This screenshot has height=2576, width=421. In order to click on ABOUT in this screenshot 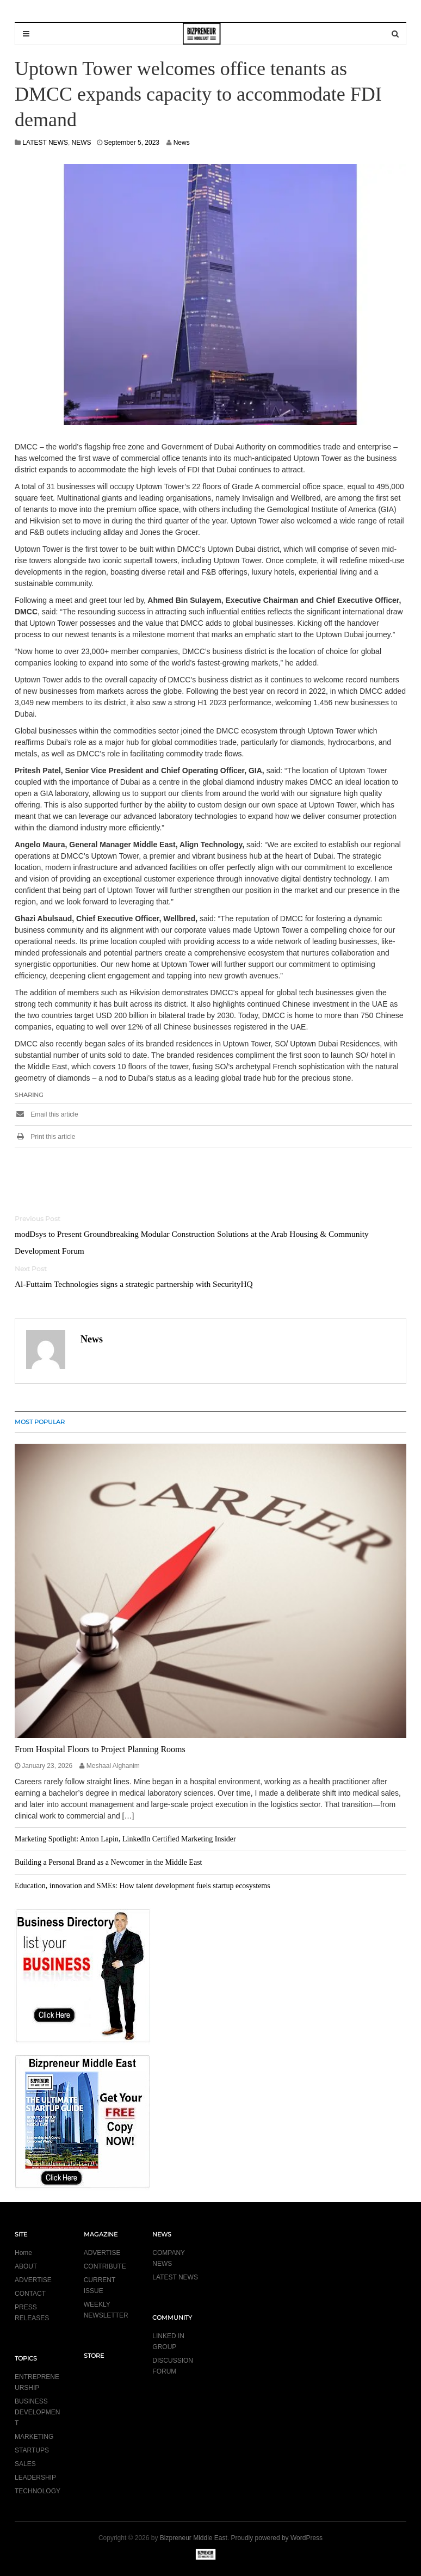, I will do `click(26, 2266)`.